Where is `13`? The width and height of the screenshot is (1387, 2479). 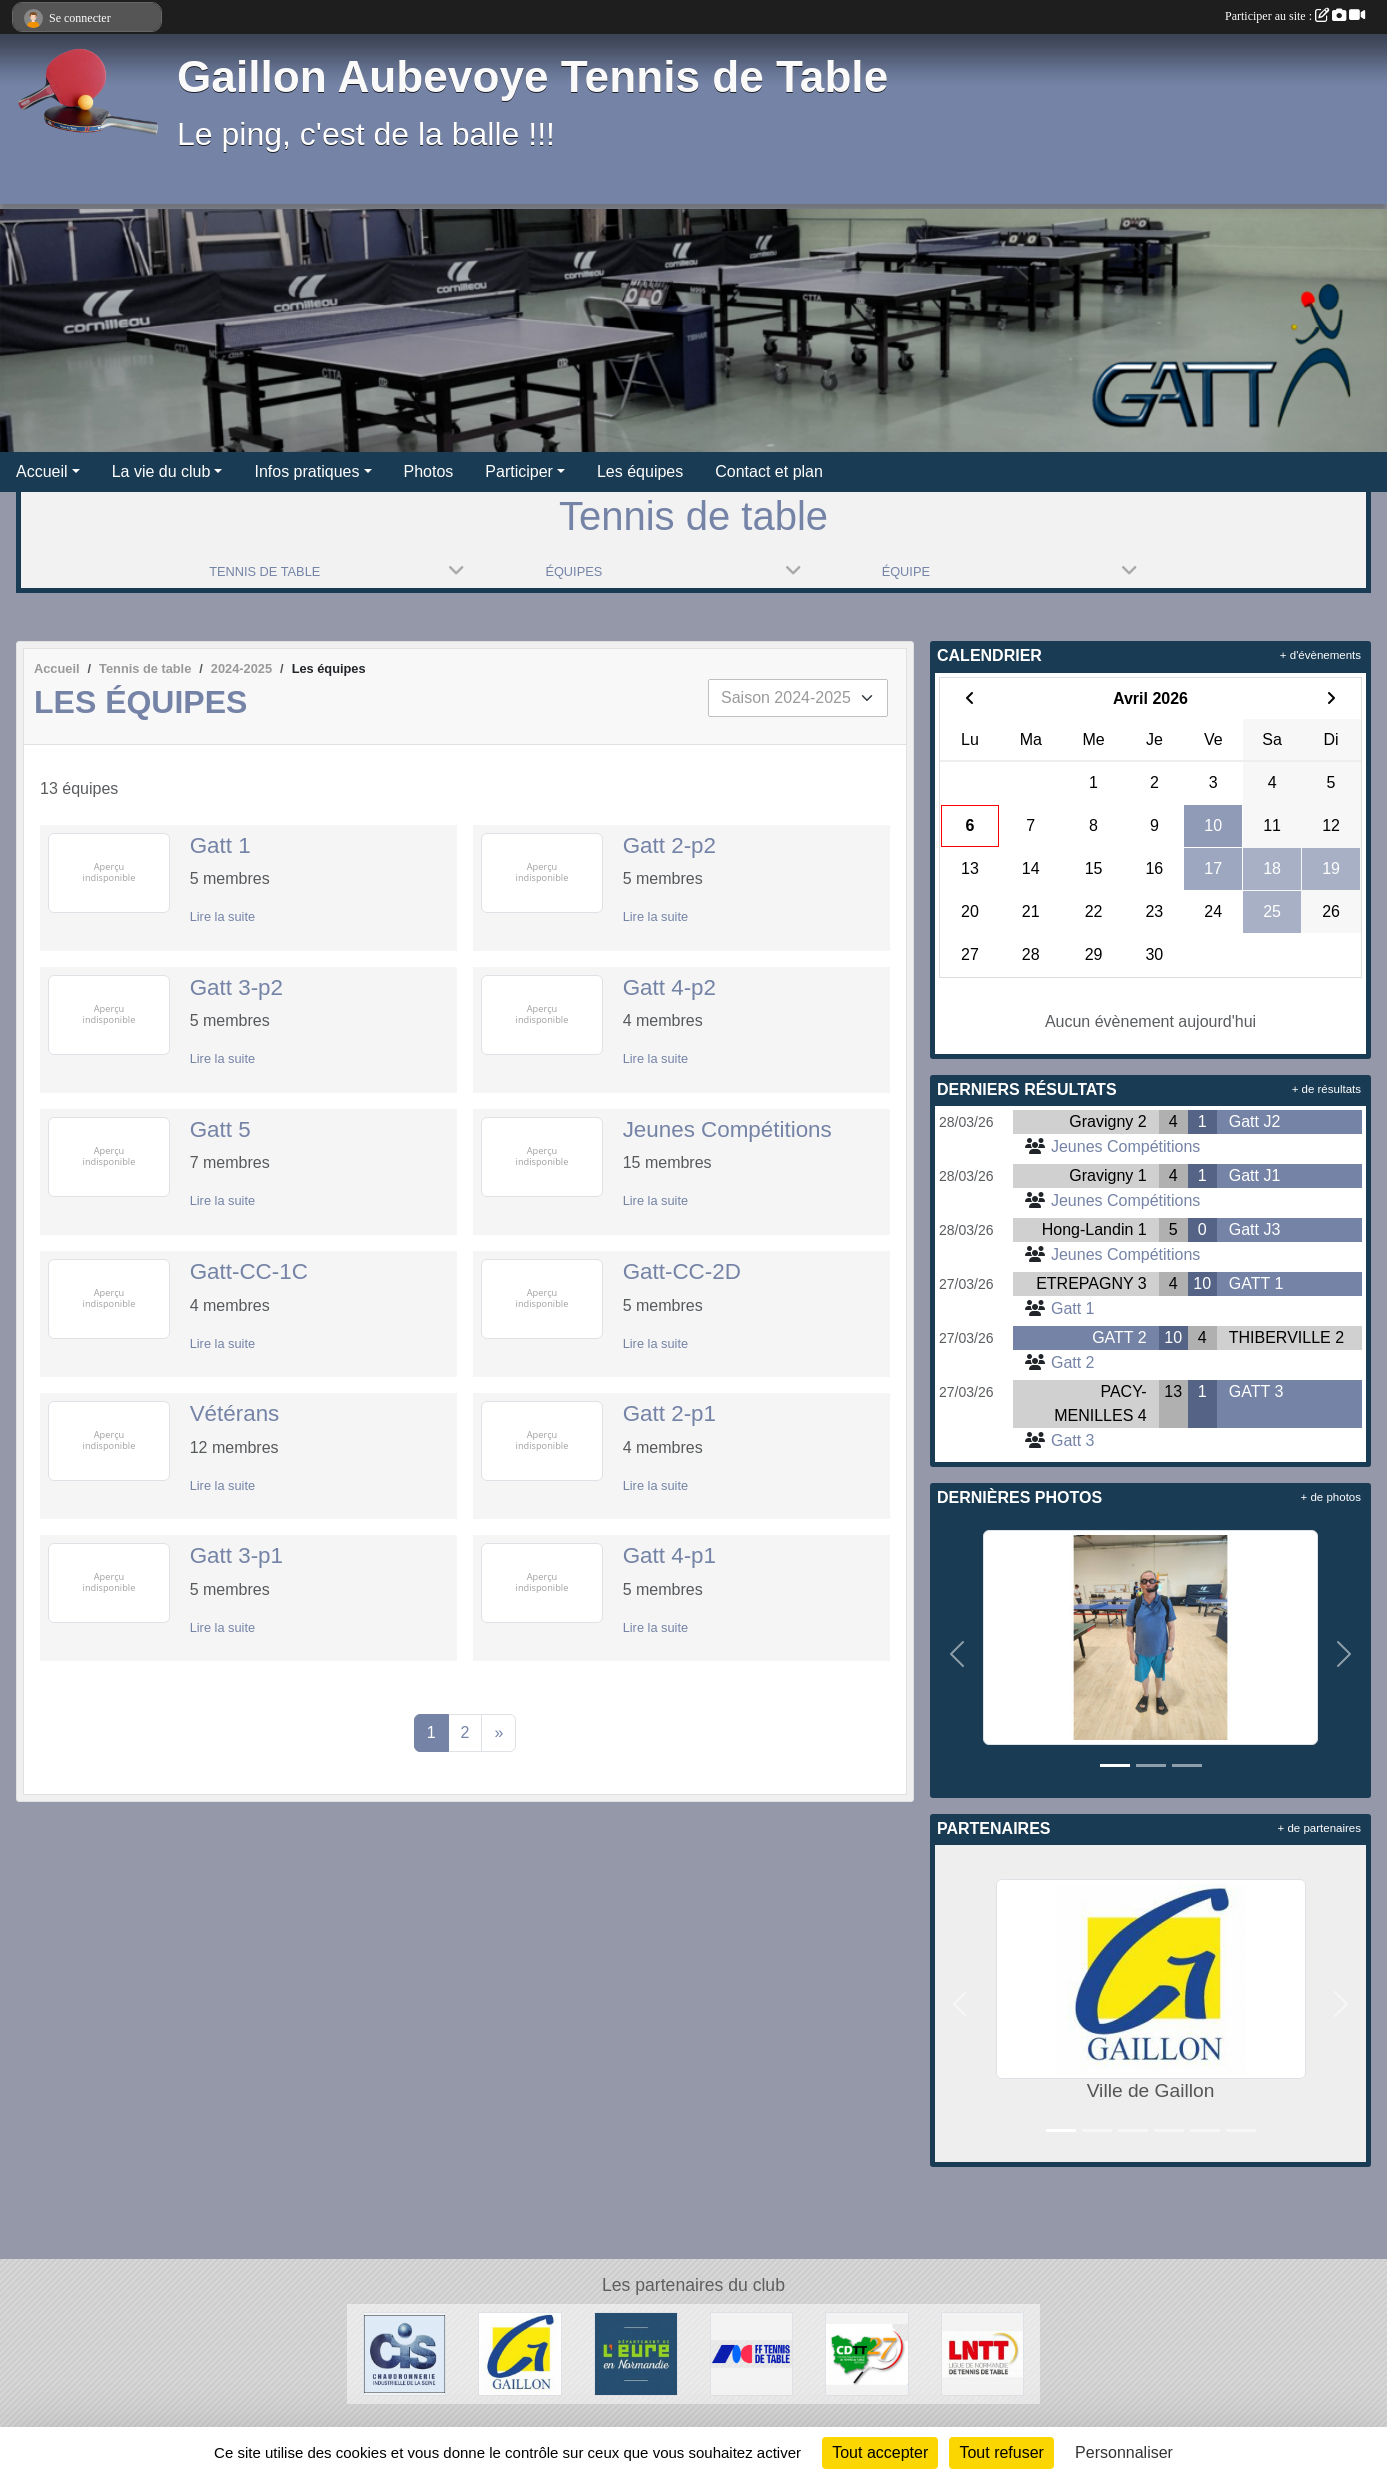
13 is located at coordinates (1173, 1391).